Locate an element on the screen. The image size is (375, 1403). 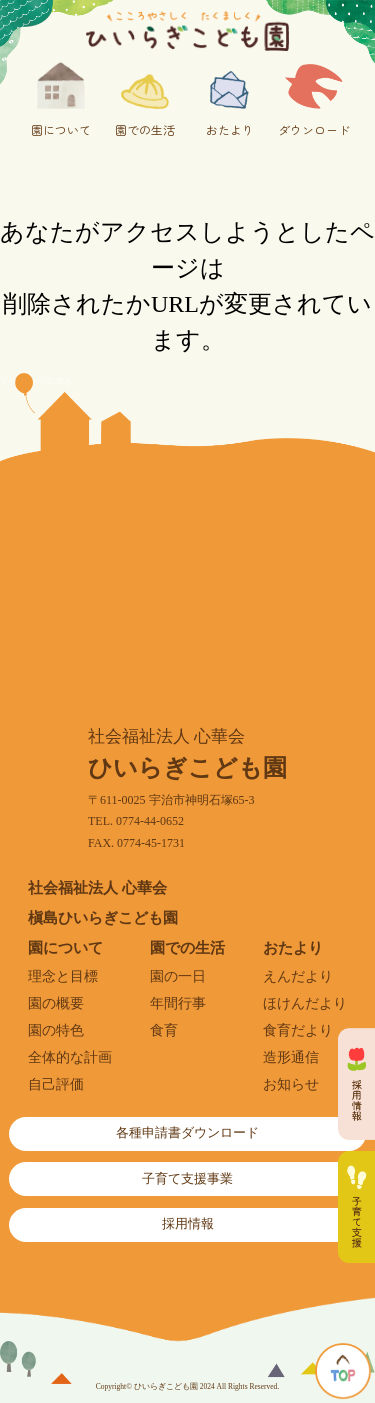
園の一日 is located at coordinates (178, 976).